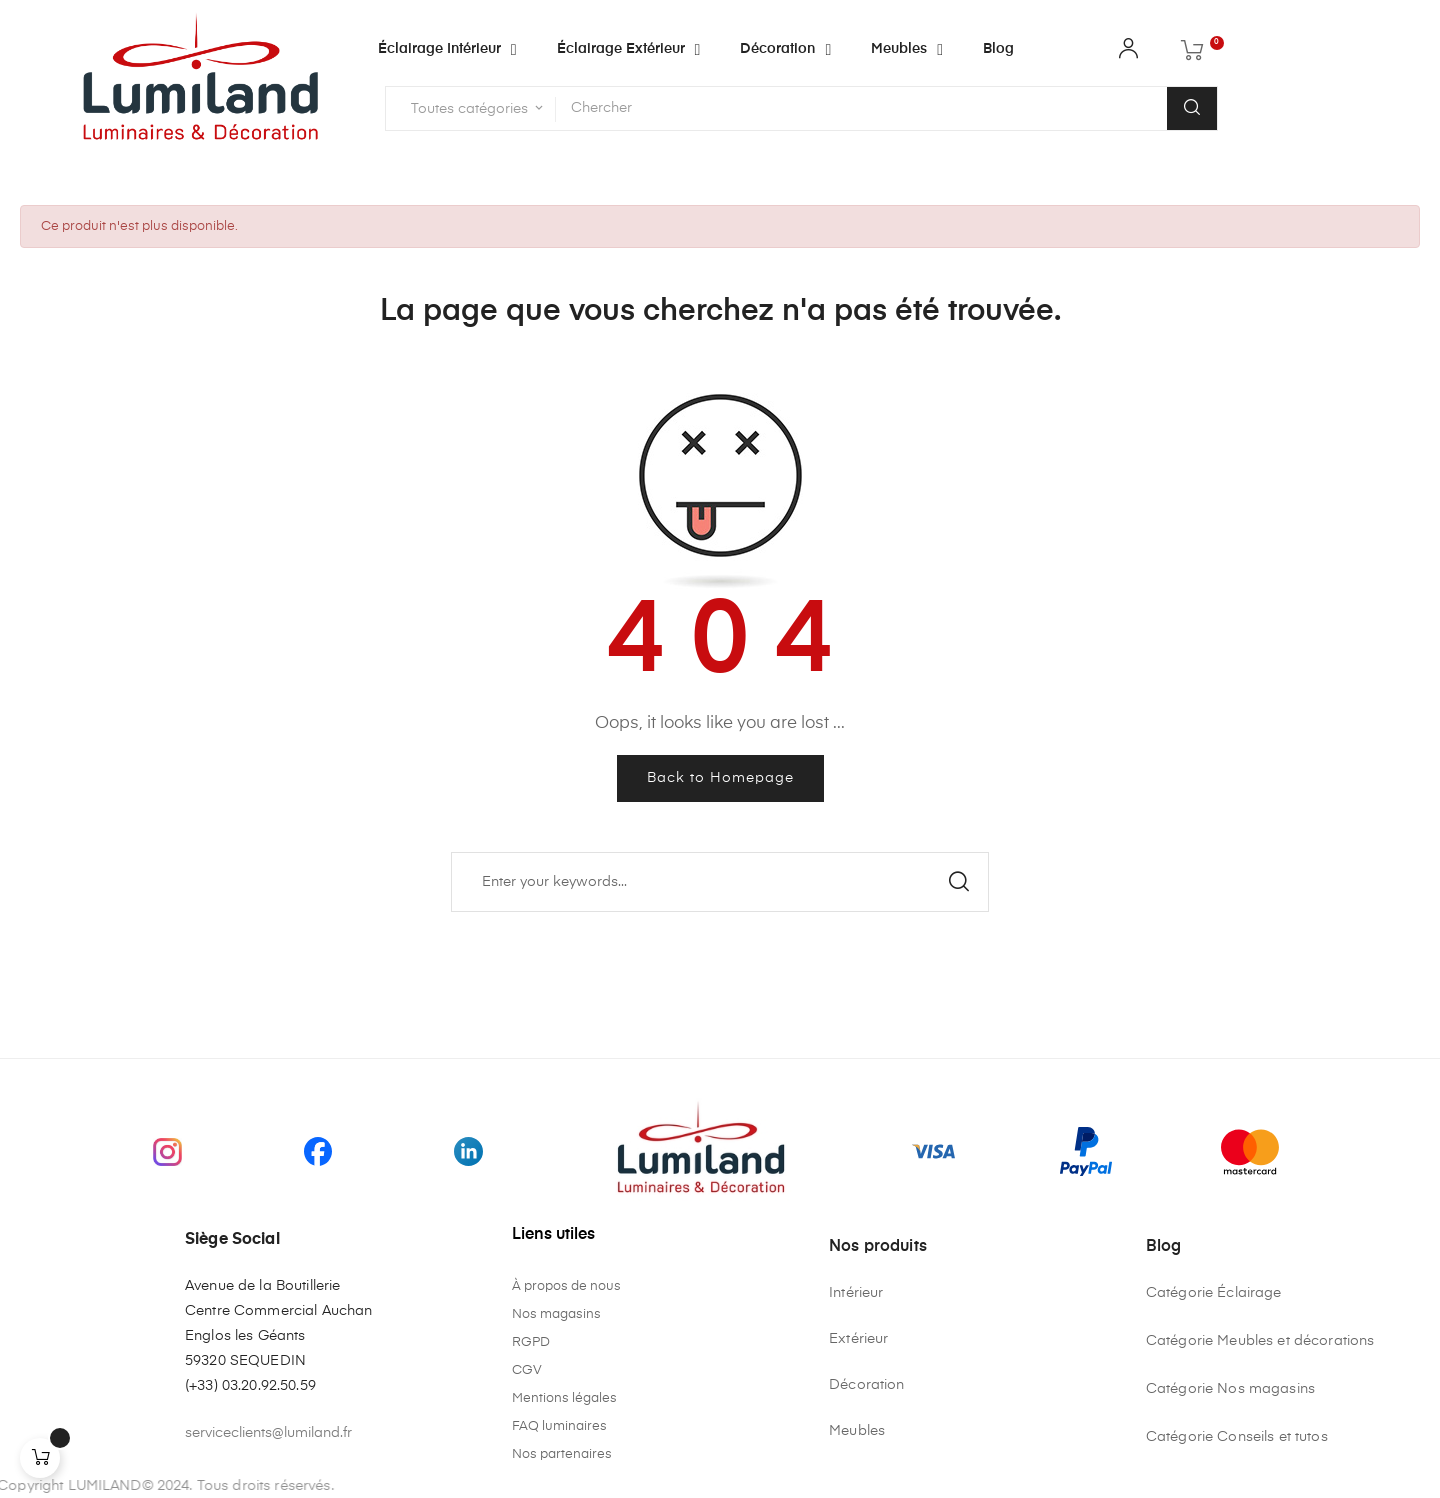 This screenshot has width=1440, height=1498. What do you see at coordinates (1260, 1341) in the screenshot?
I see `Catégorie Meubles et décorations` at bounding box center [1260, 1341].